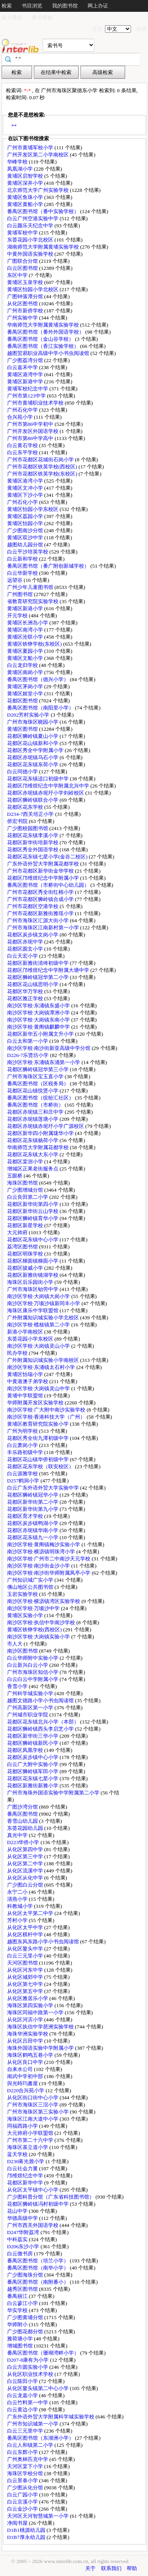  I want to click on 邝维煜纪念中学, so click(25, 2176).